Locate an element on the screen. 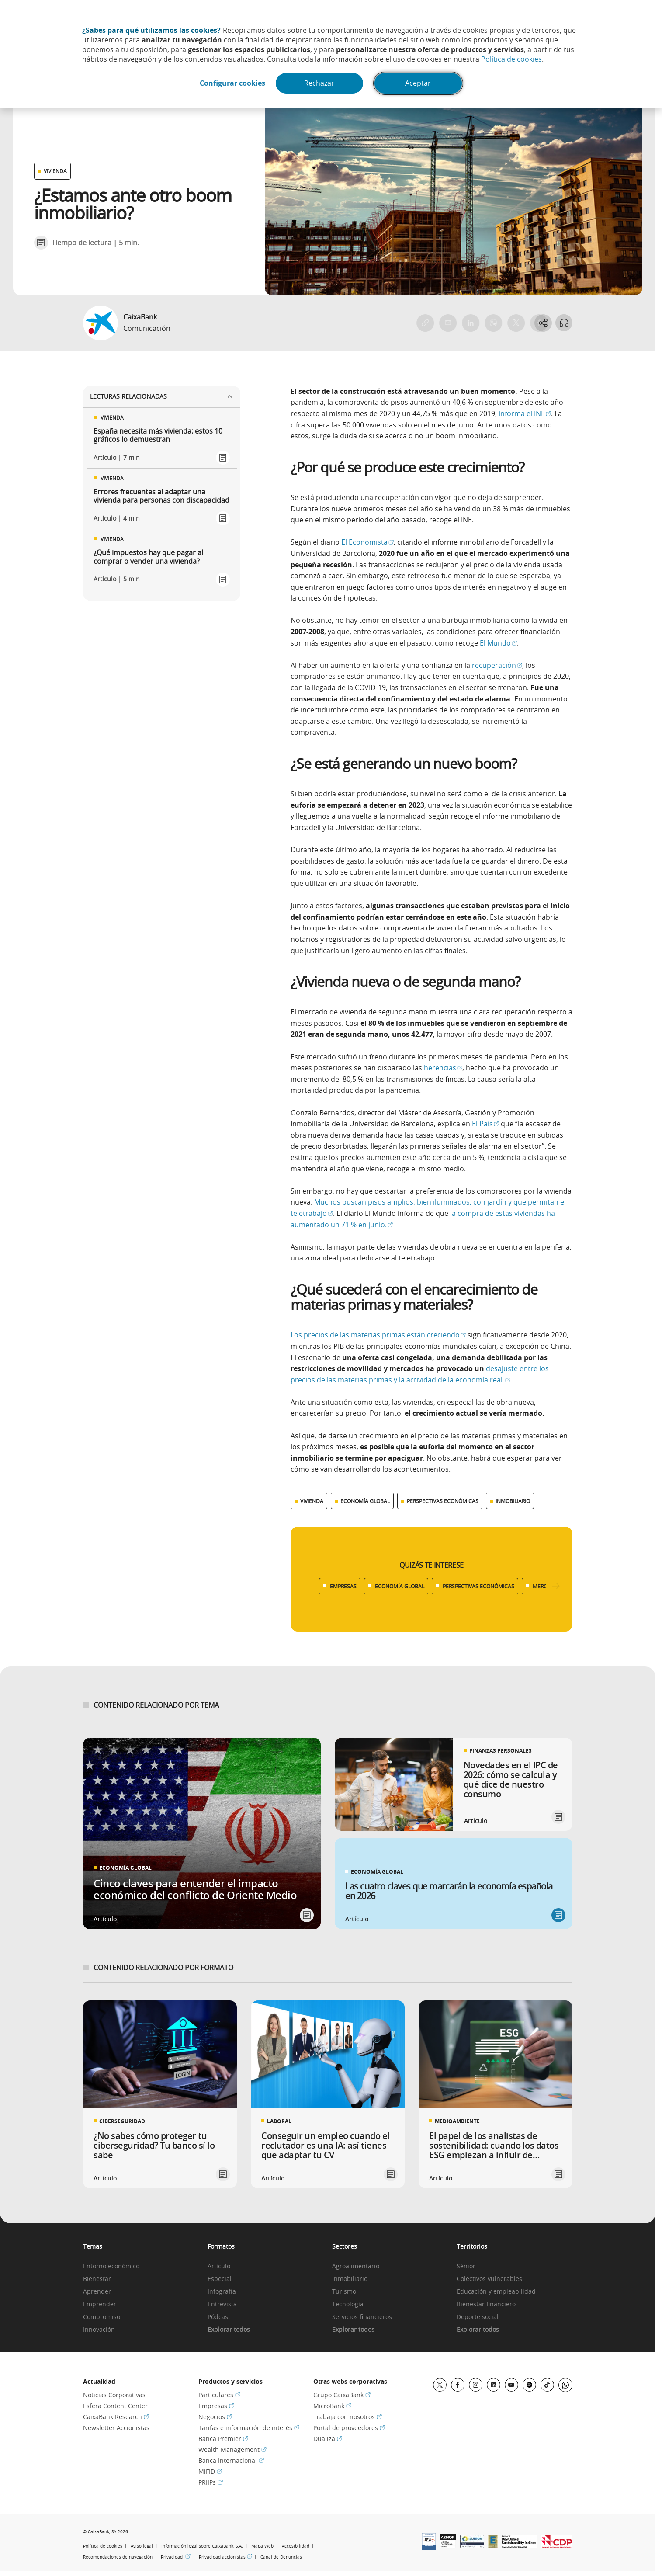 The height and width of the screenshot is (2576, 662). Artículo is located at coordinates (219, 2266).